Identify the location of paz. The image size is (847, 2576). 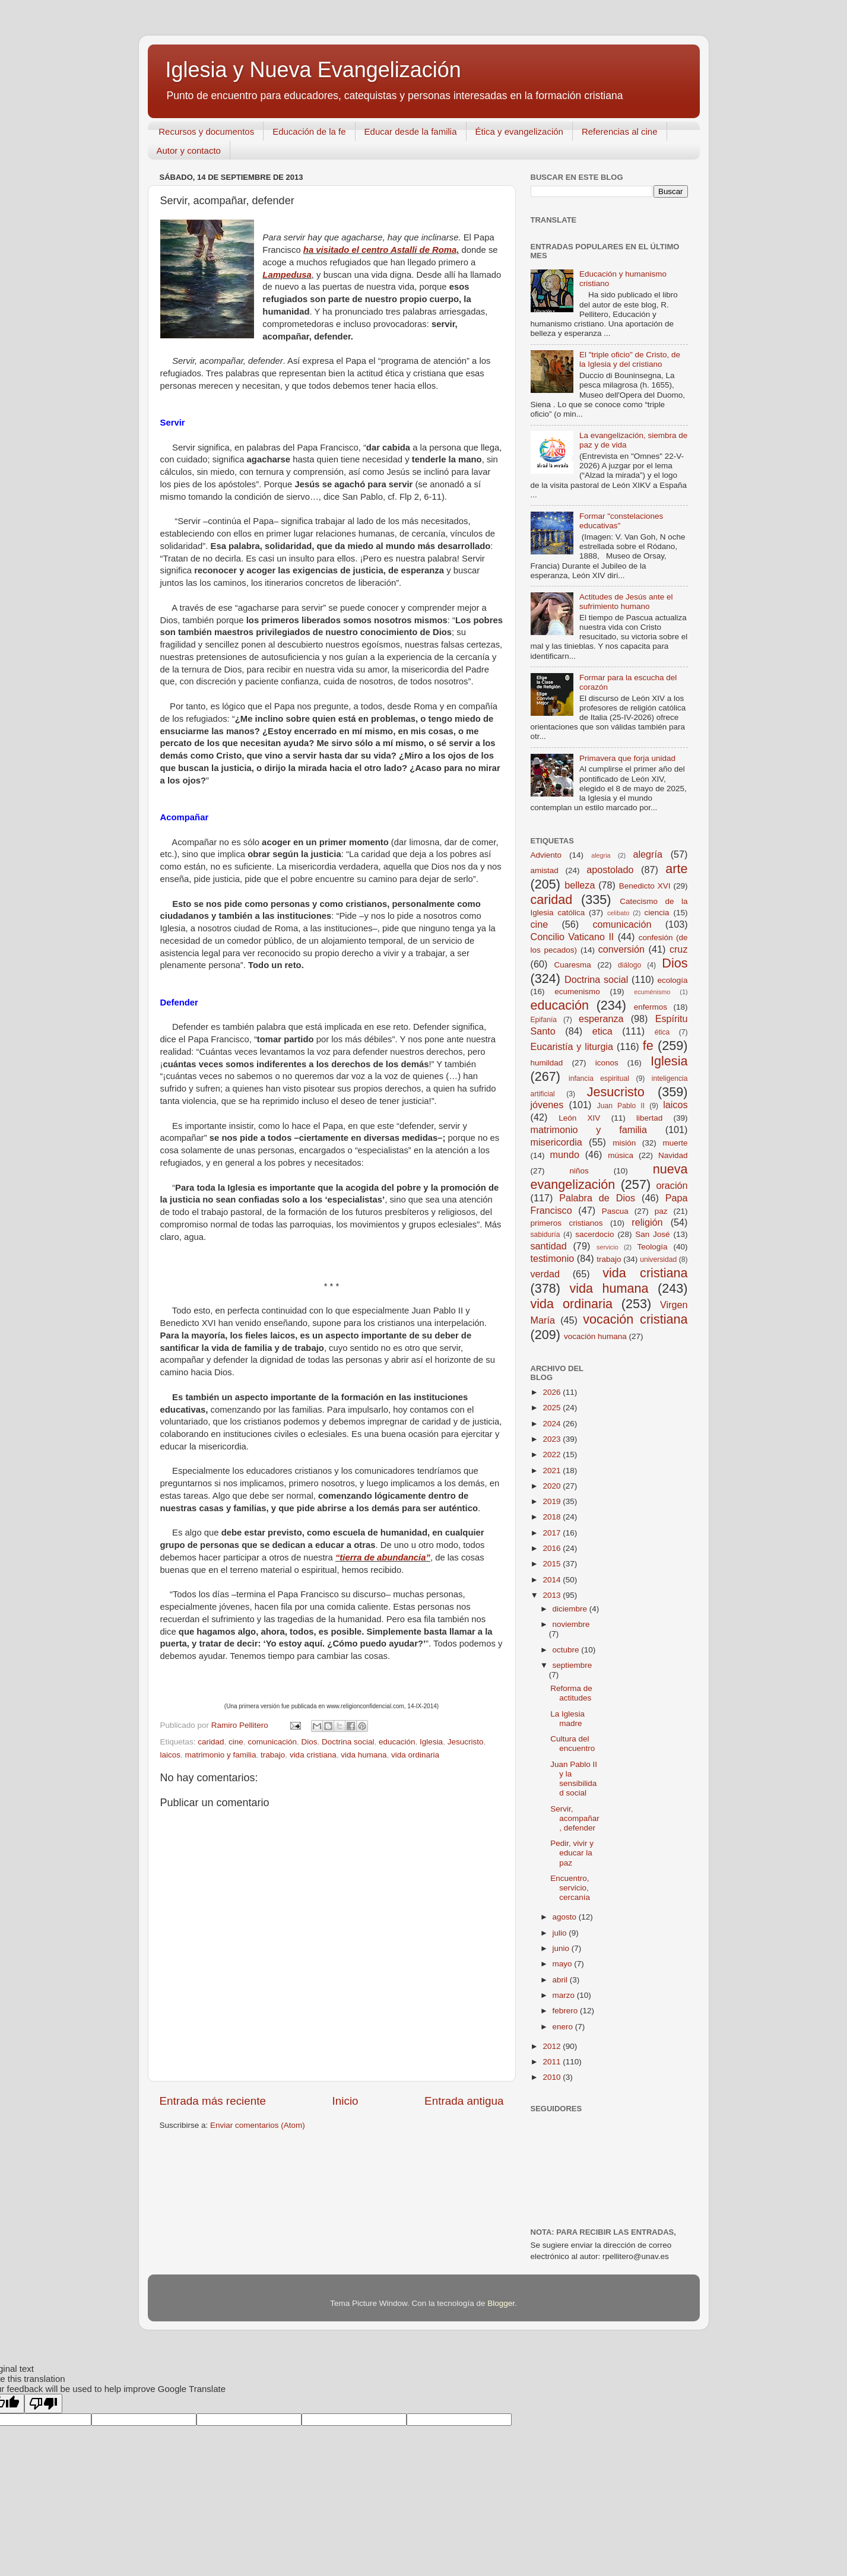
(661, 1211).